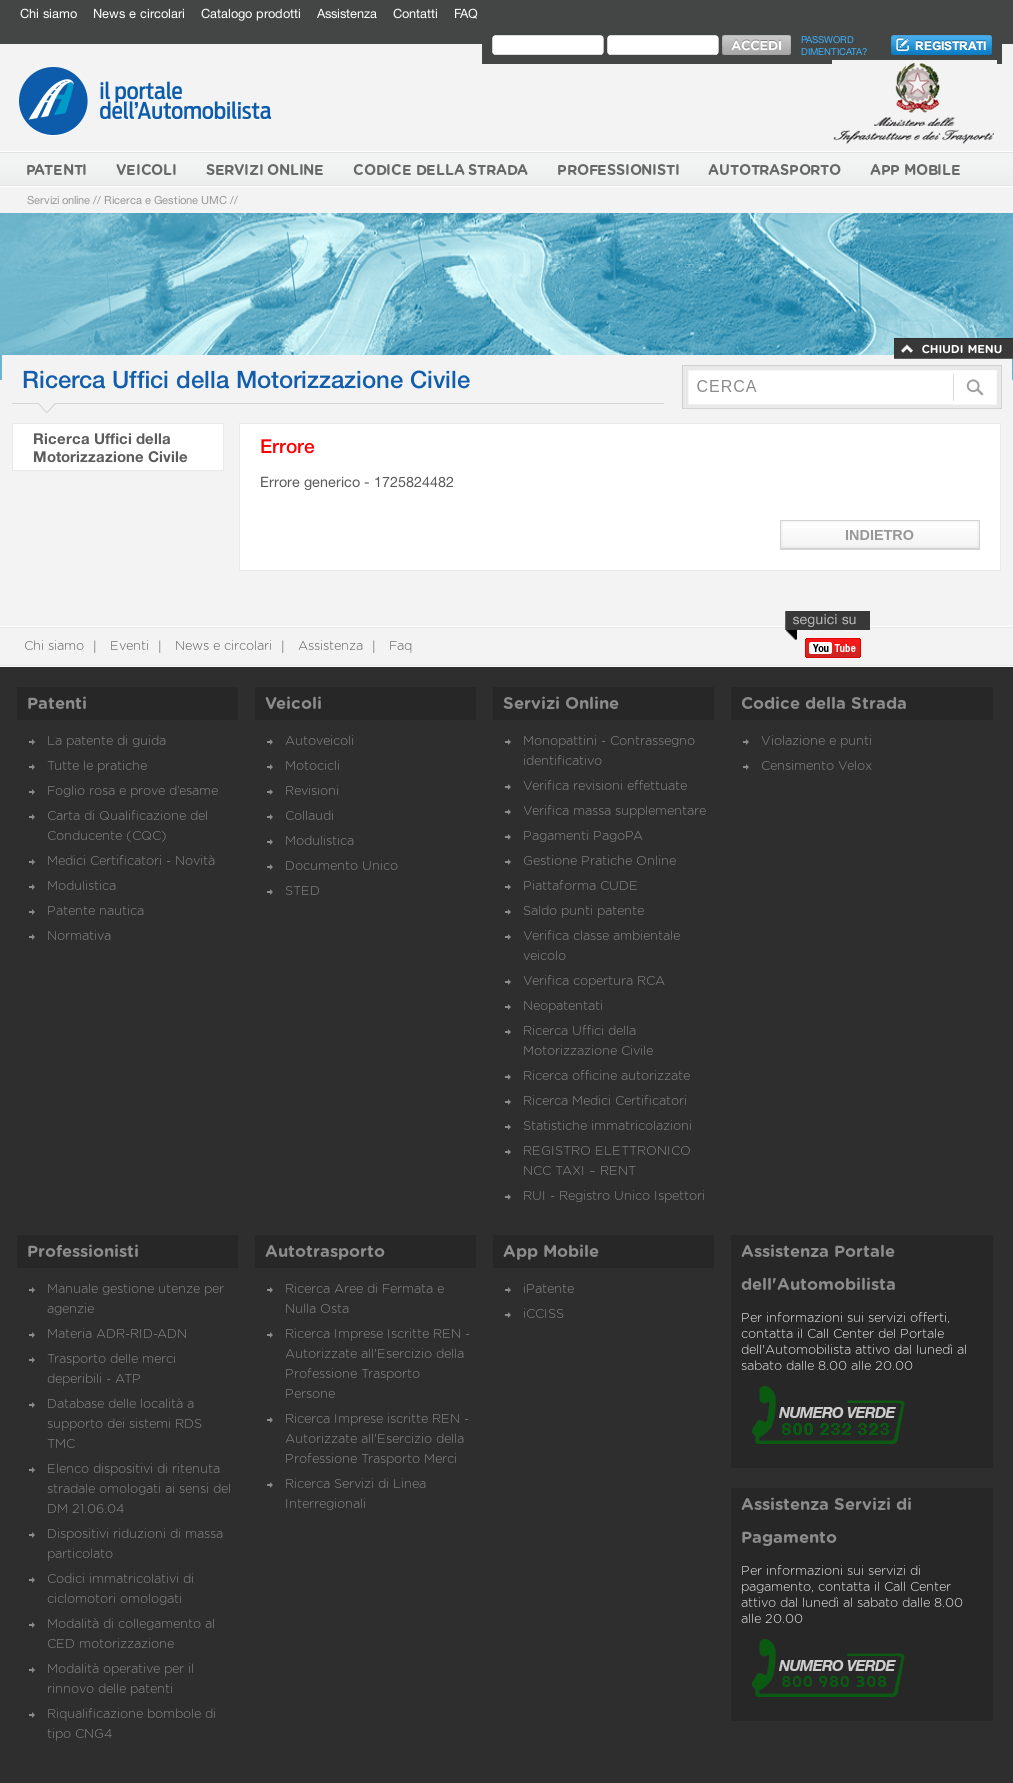  What do you see at coordinates (165, 199) in the screenshot?
I see `Ricerca e Gestione UMC` at bounding box center [165, 199].